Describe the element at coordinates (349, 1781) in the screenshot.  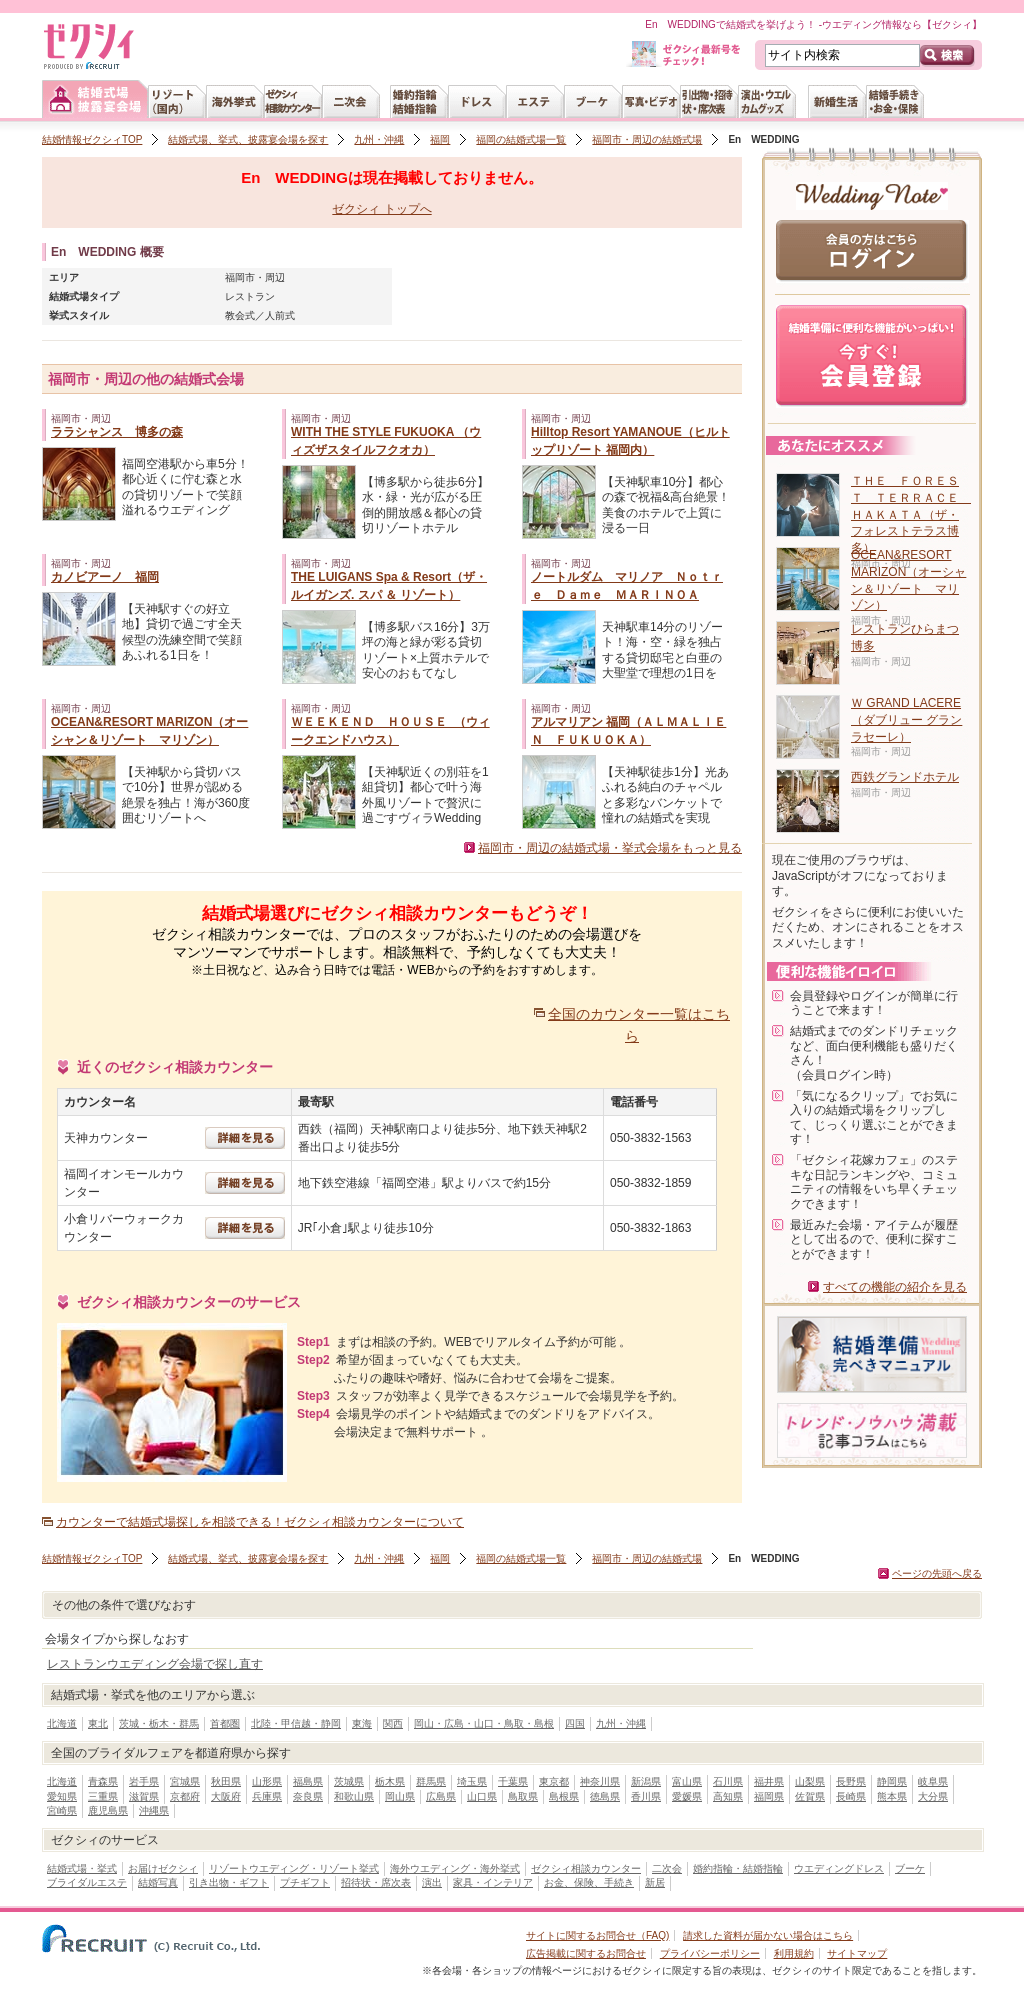
I see `茨城県` at that location.